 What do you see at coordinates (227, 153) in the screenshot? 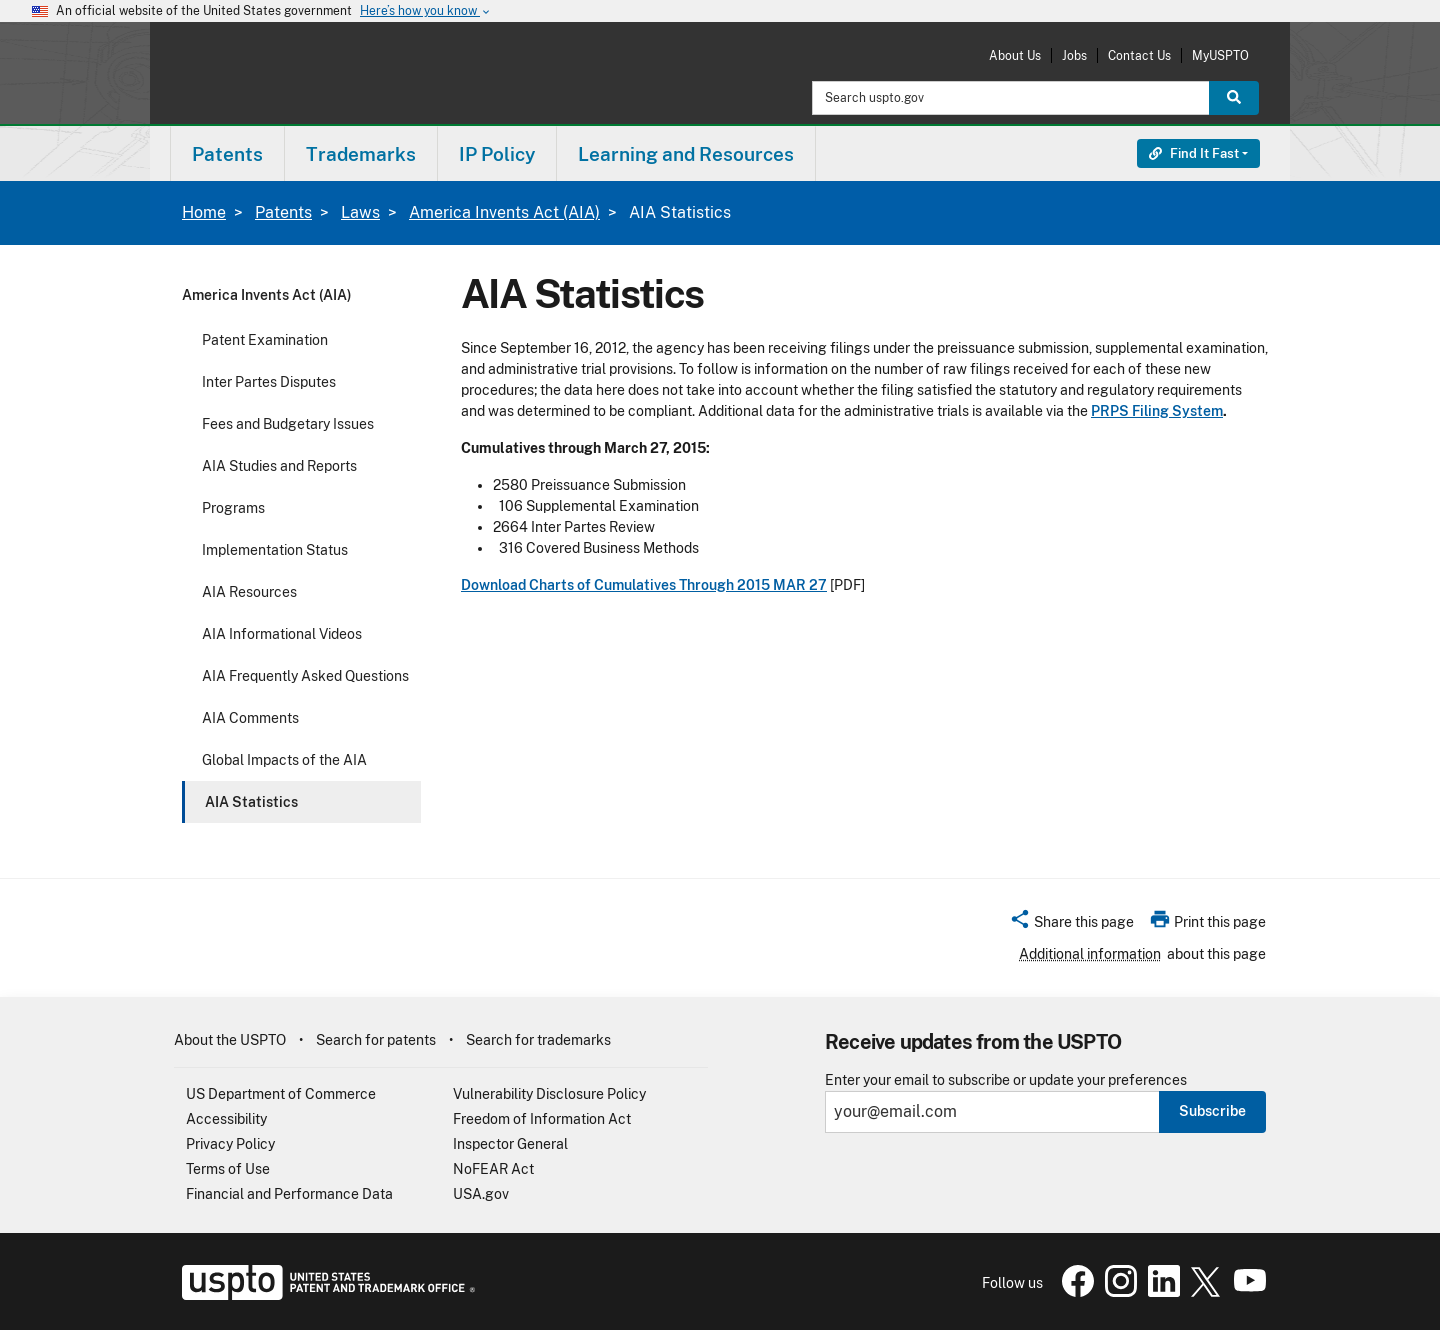
I see `[menuitem]` at bounding box center [227, 153].